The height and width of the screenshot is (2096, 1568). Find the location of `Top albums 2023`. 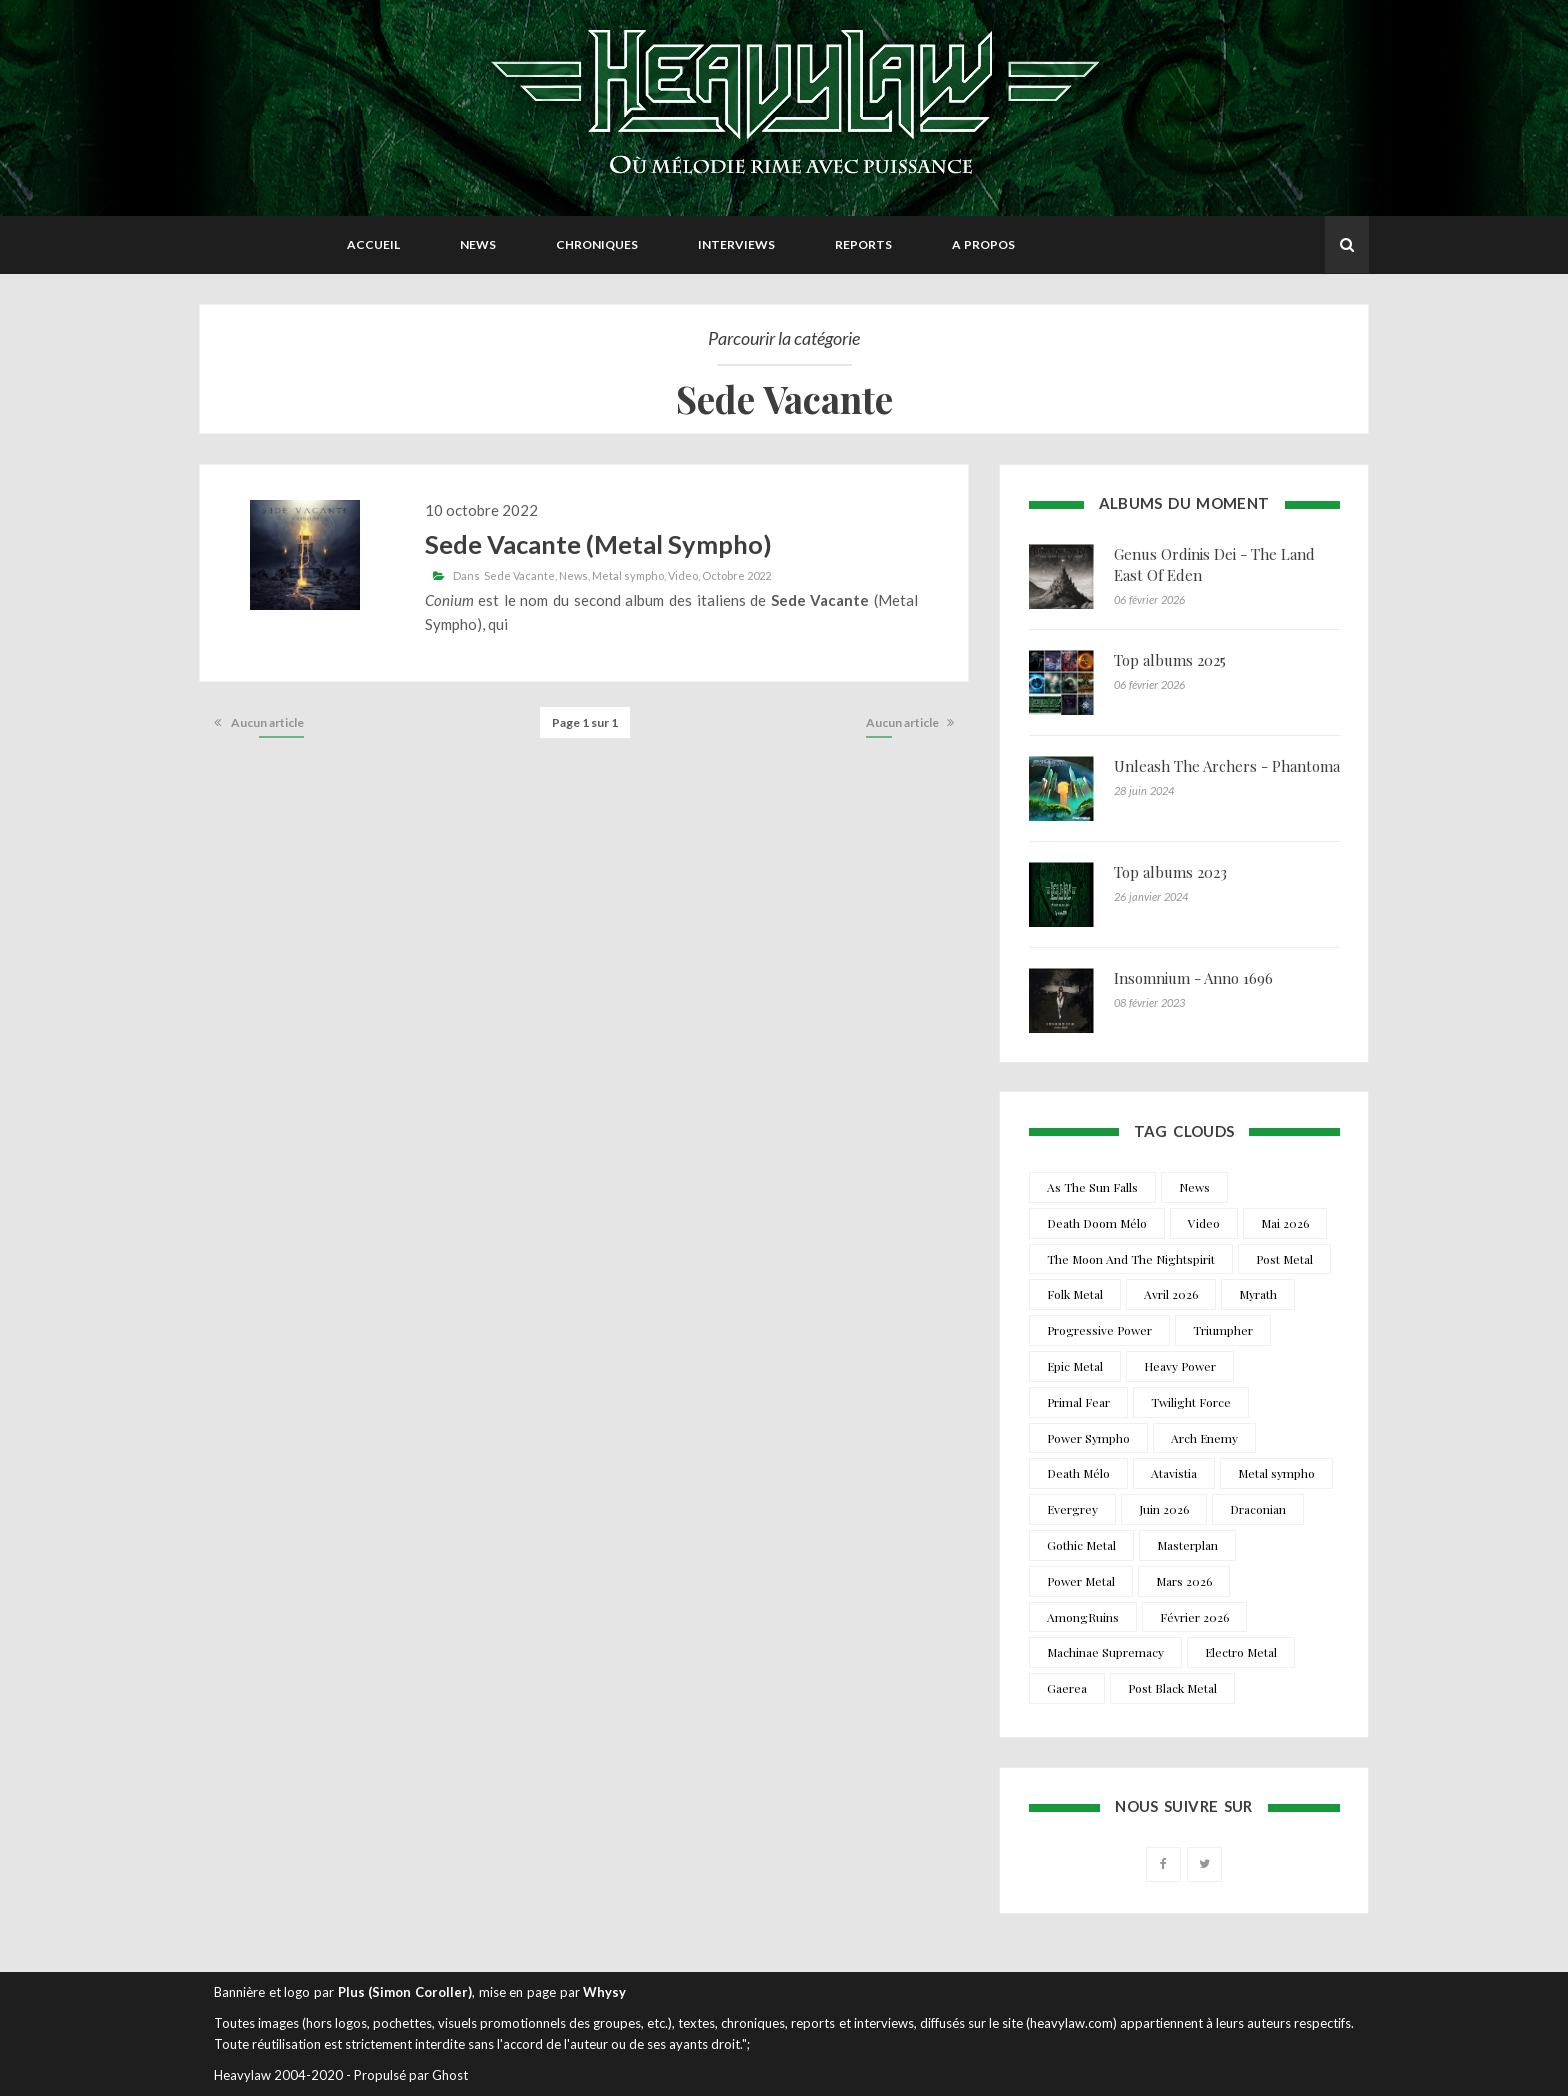

Top albums 2023 is located at coordinates (1170, 872).